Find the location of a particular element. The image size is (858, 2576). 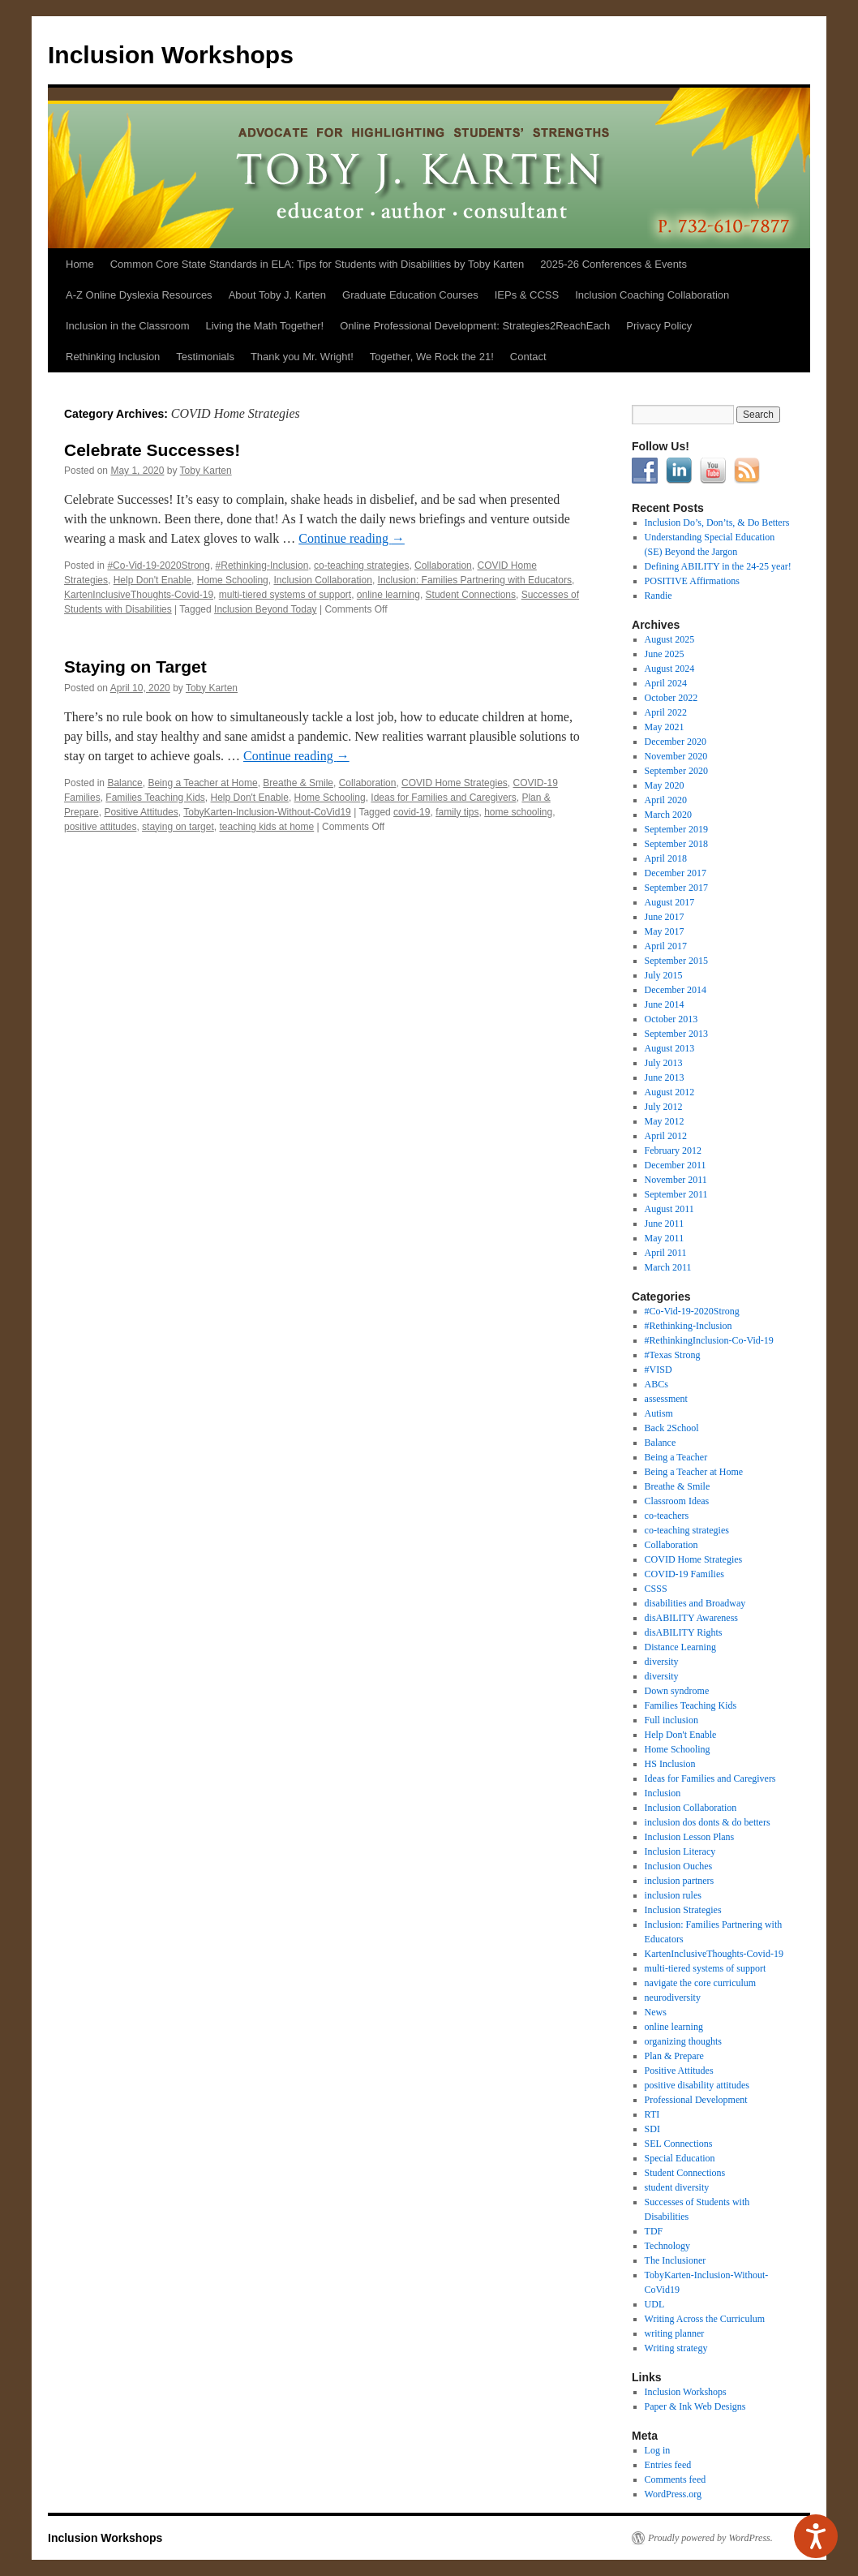

Inclusion in the Classroom is located at coordinates (127, 326).